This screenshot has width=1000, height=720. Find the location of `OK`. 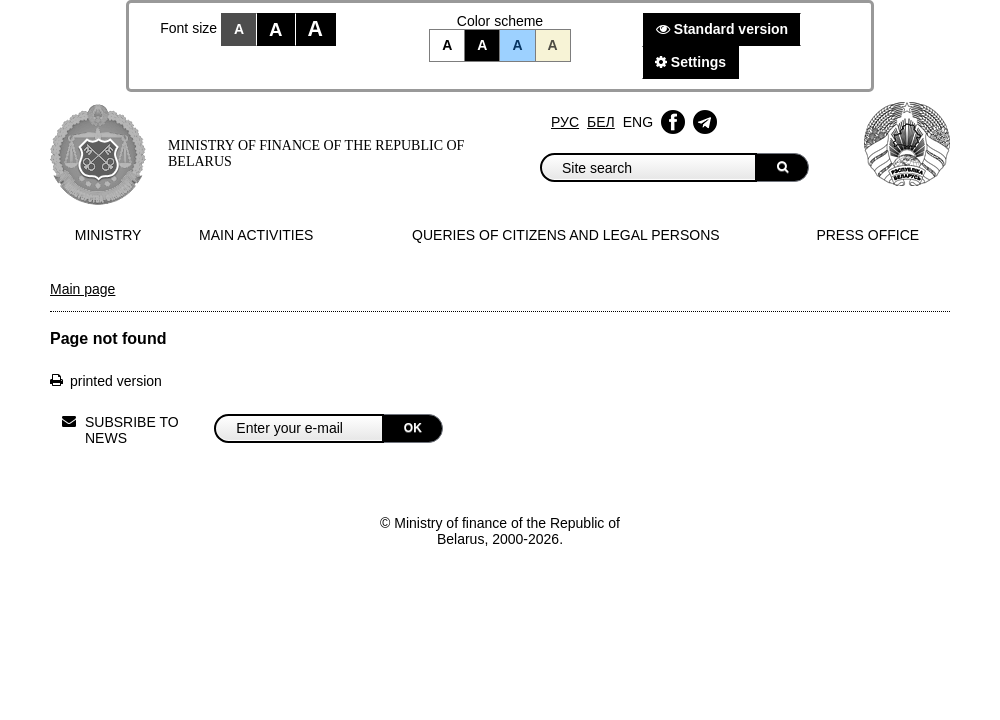

OK is located at coordinates (413, 428).